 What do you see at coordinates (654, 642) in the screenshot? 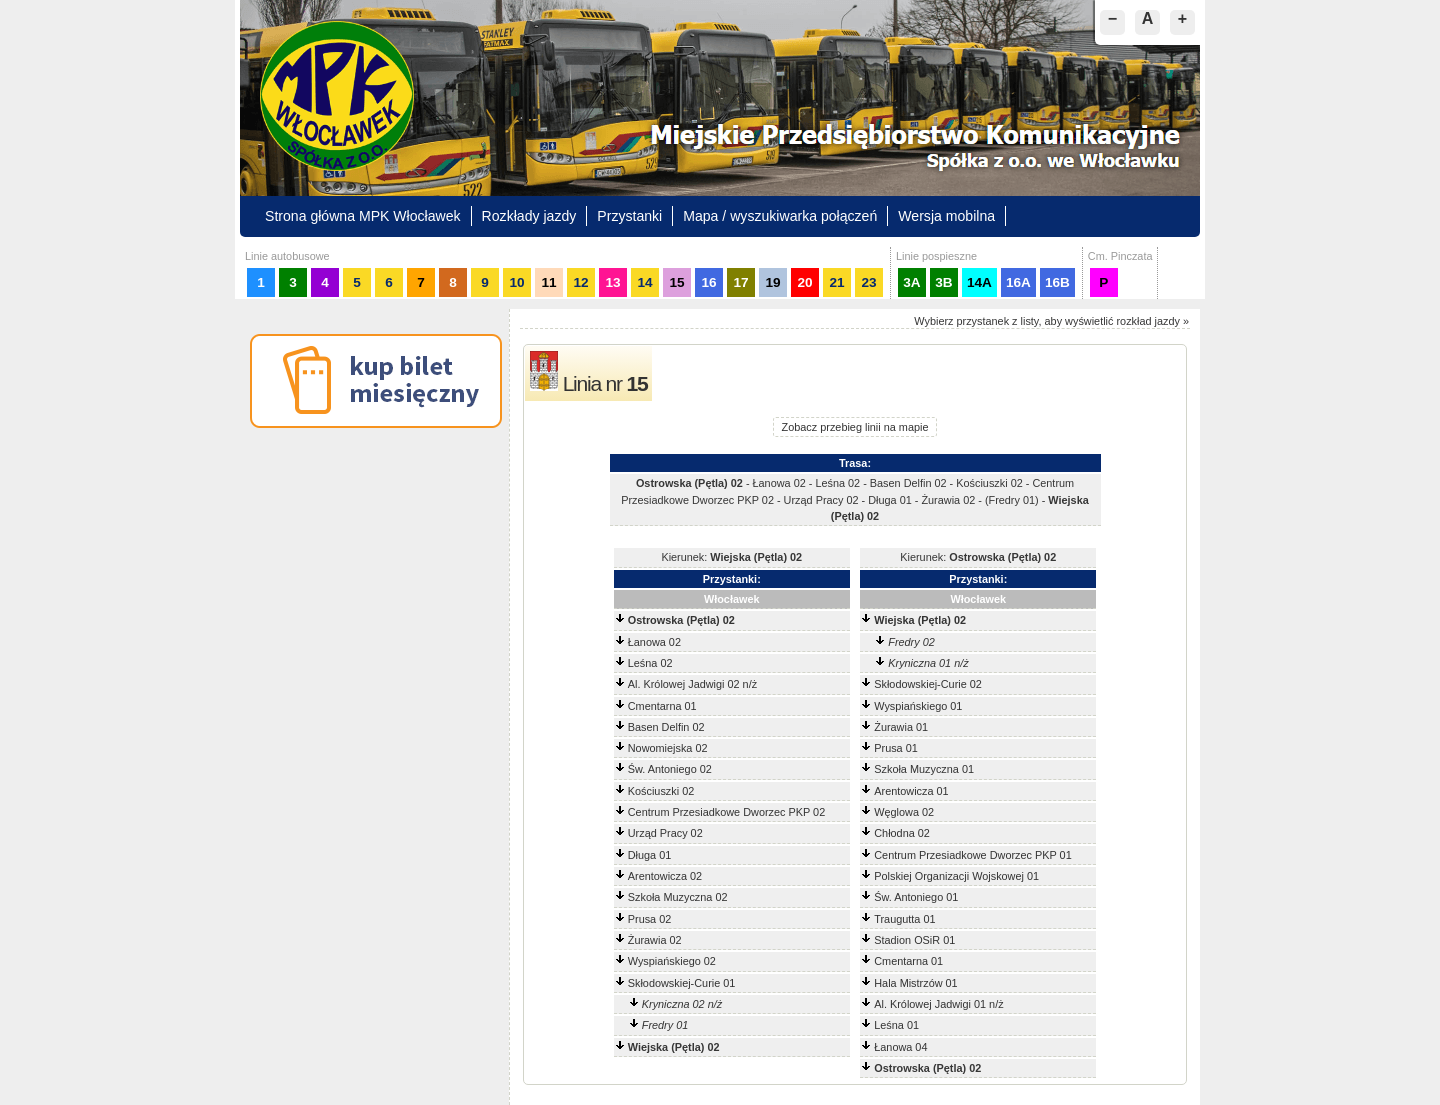
I see `Łanowa 02` at bounding box center [654, 642].